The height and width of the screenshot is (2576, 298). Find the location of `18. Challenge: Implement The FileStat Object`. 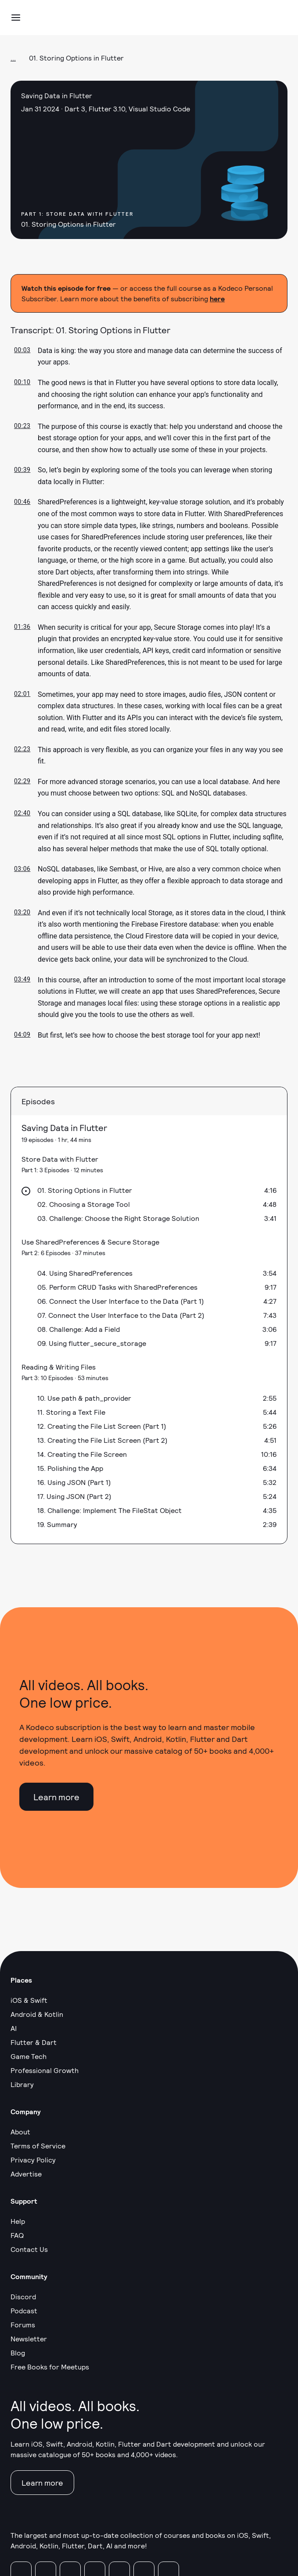

18. Challenge: Implement The FileStat Object is located at coordinates (109, 1510).